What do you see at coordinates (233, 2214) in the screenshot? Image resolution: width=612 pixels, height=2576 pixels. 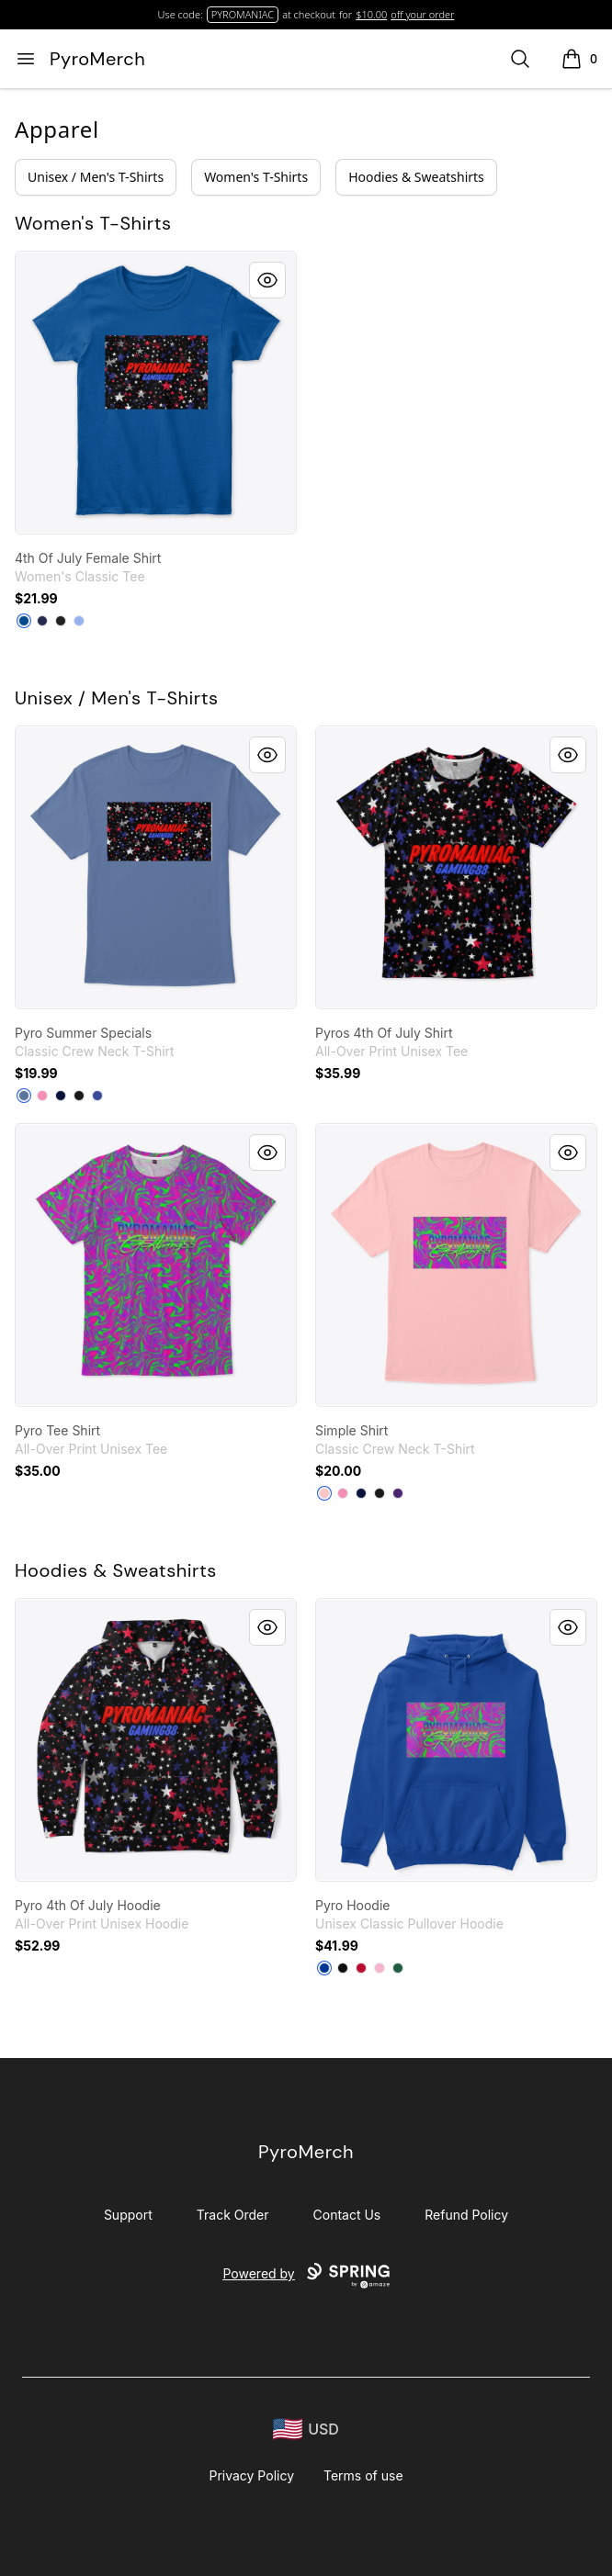 I see `Track Order` at bounding box center [233, 2214].